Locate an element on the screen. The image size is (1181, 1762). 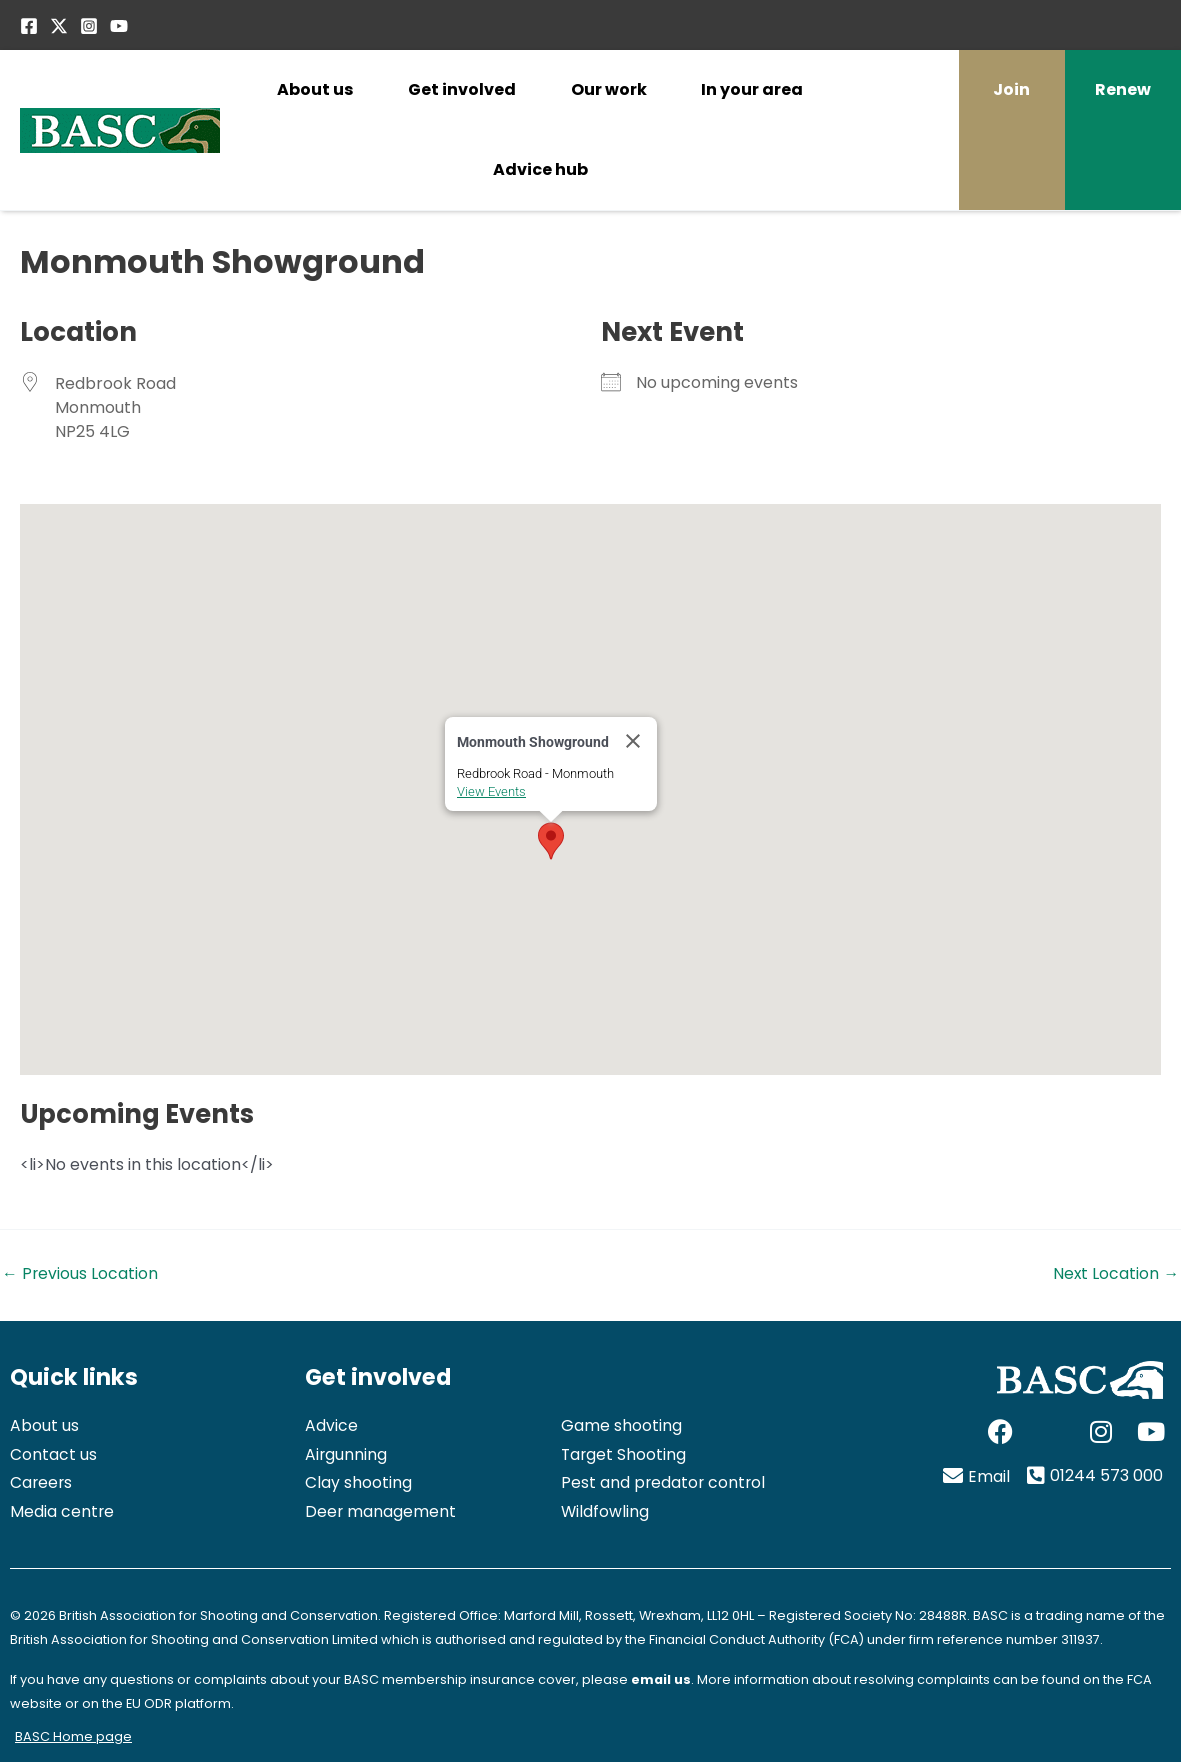
Advice hub is located at coordinates (540, 169).